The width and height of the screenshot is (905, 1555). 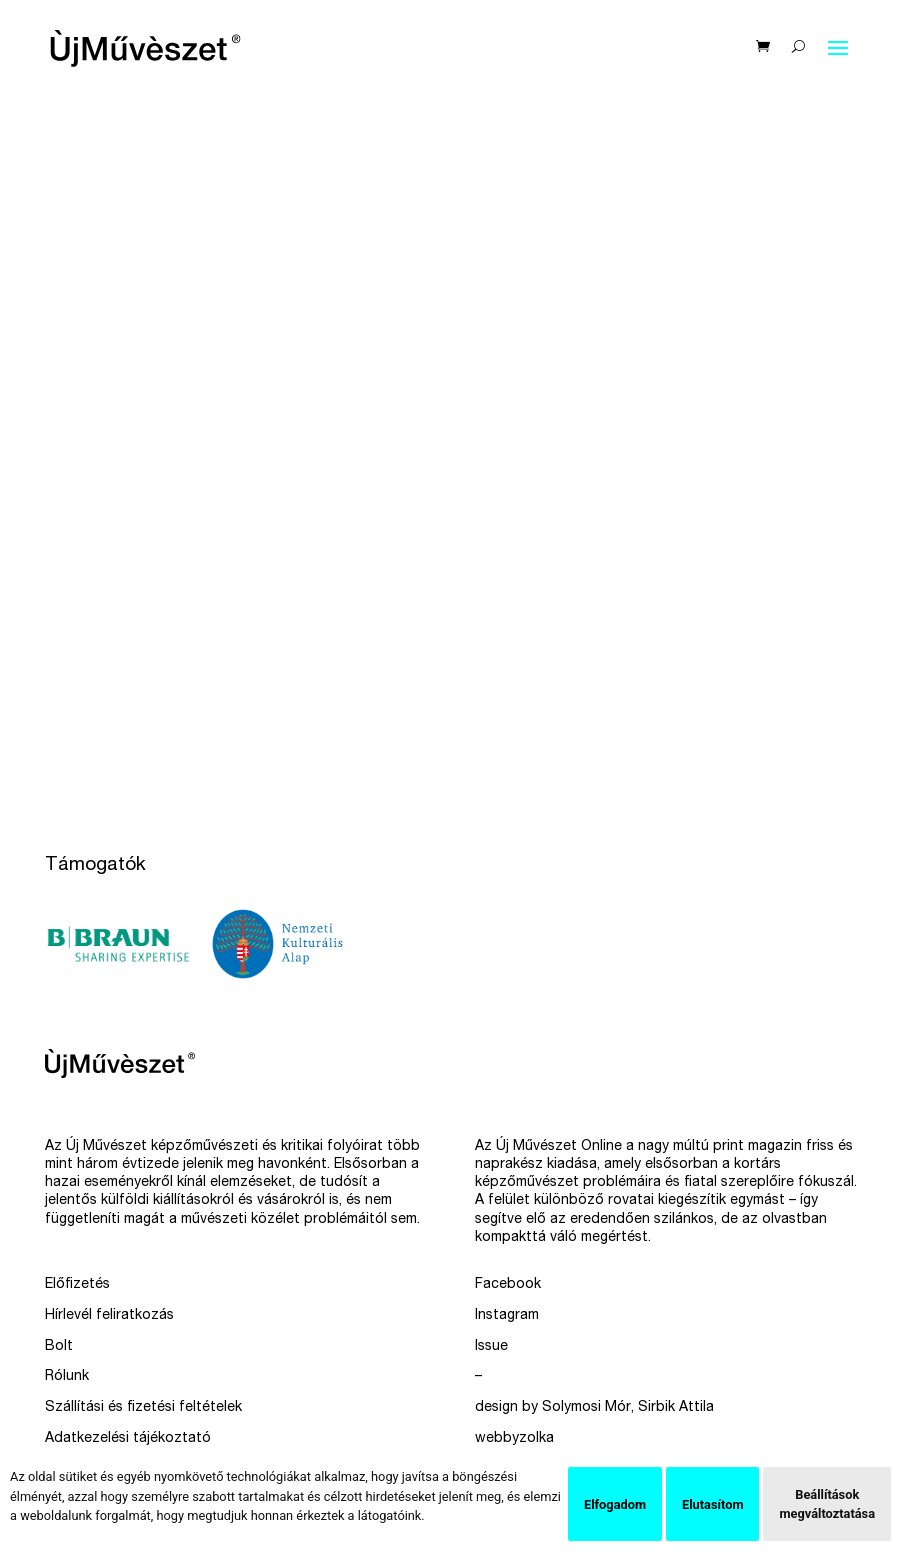 What do you see at coordinates (59, 1347) in the screenshot?
I see `Bolt` at bounding box center [59, 1347].